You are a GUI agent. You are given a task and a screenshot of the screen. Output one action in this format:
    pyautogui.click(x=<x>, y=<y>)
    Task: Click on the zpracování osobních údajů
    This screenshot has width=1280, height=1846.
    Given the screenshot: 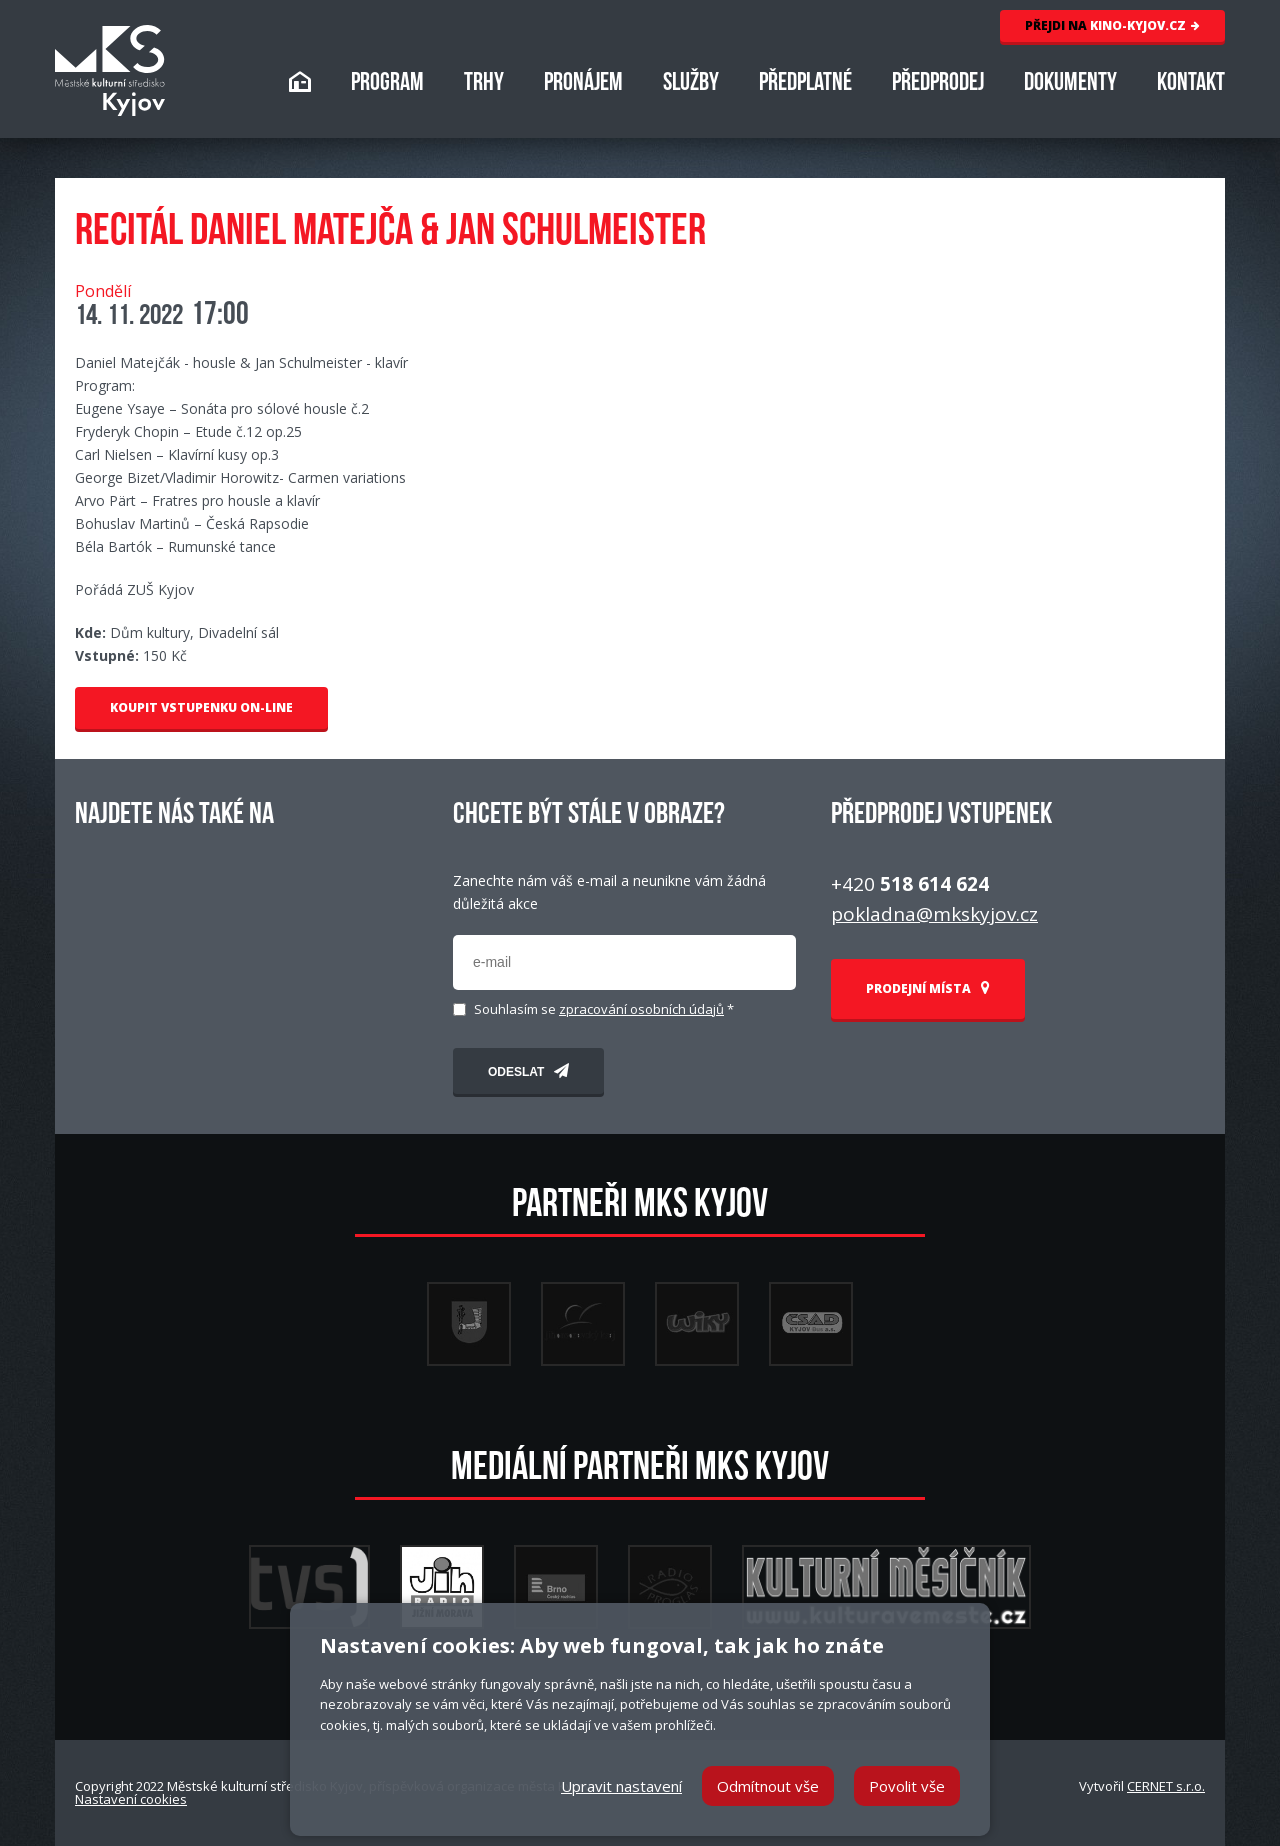 What is the action you would take?
    pyautogui.click(x=641, y=1009)
    